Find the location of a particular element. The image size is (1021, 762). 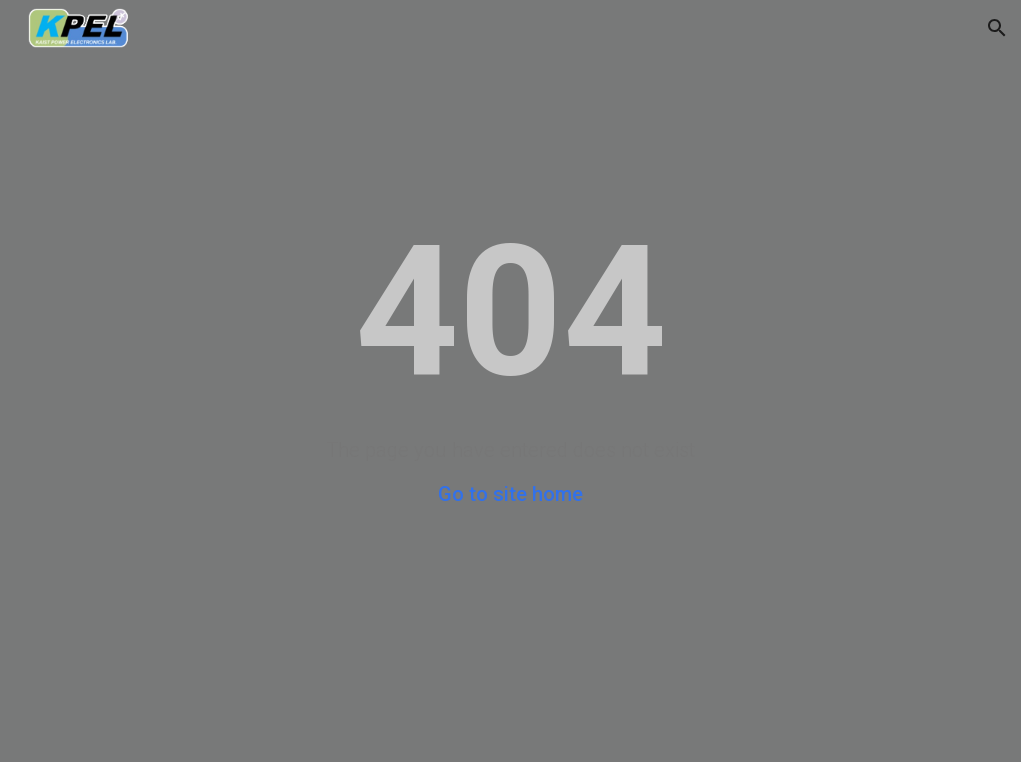

Go to site home is located at coordinates (510, 494).